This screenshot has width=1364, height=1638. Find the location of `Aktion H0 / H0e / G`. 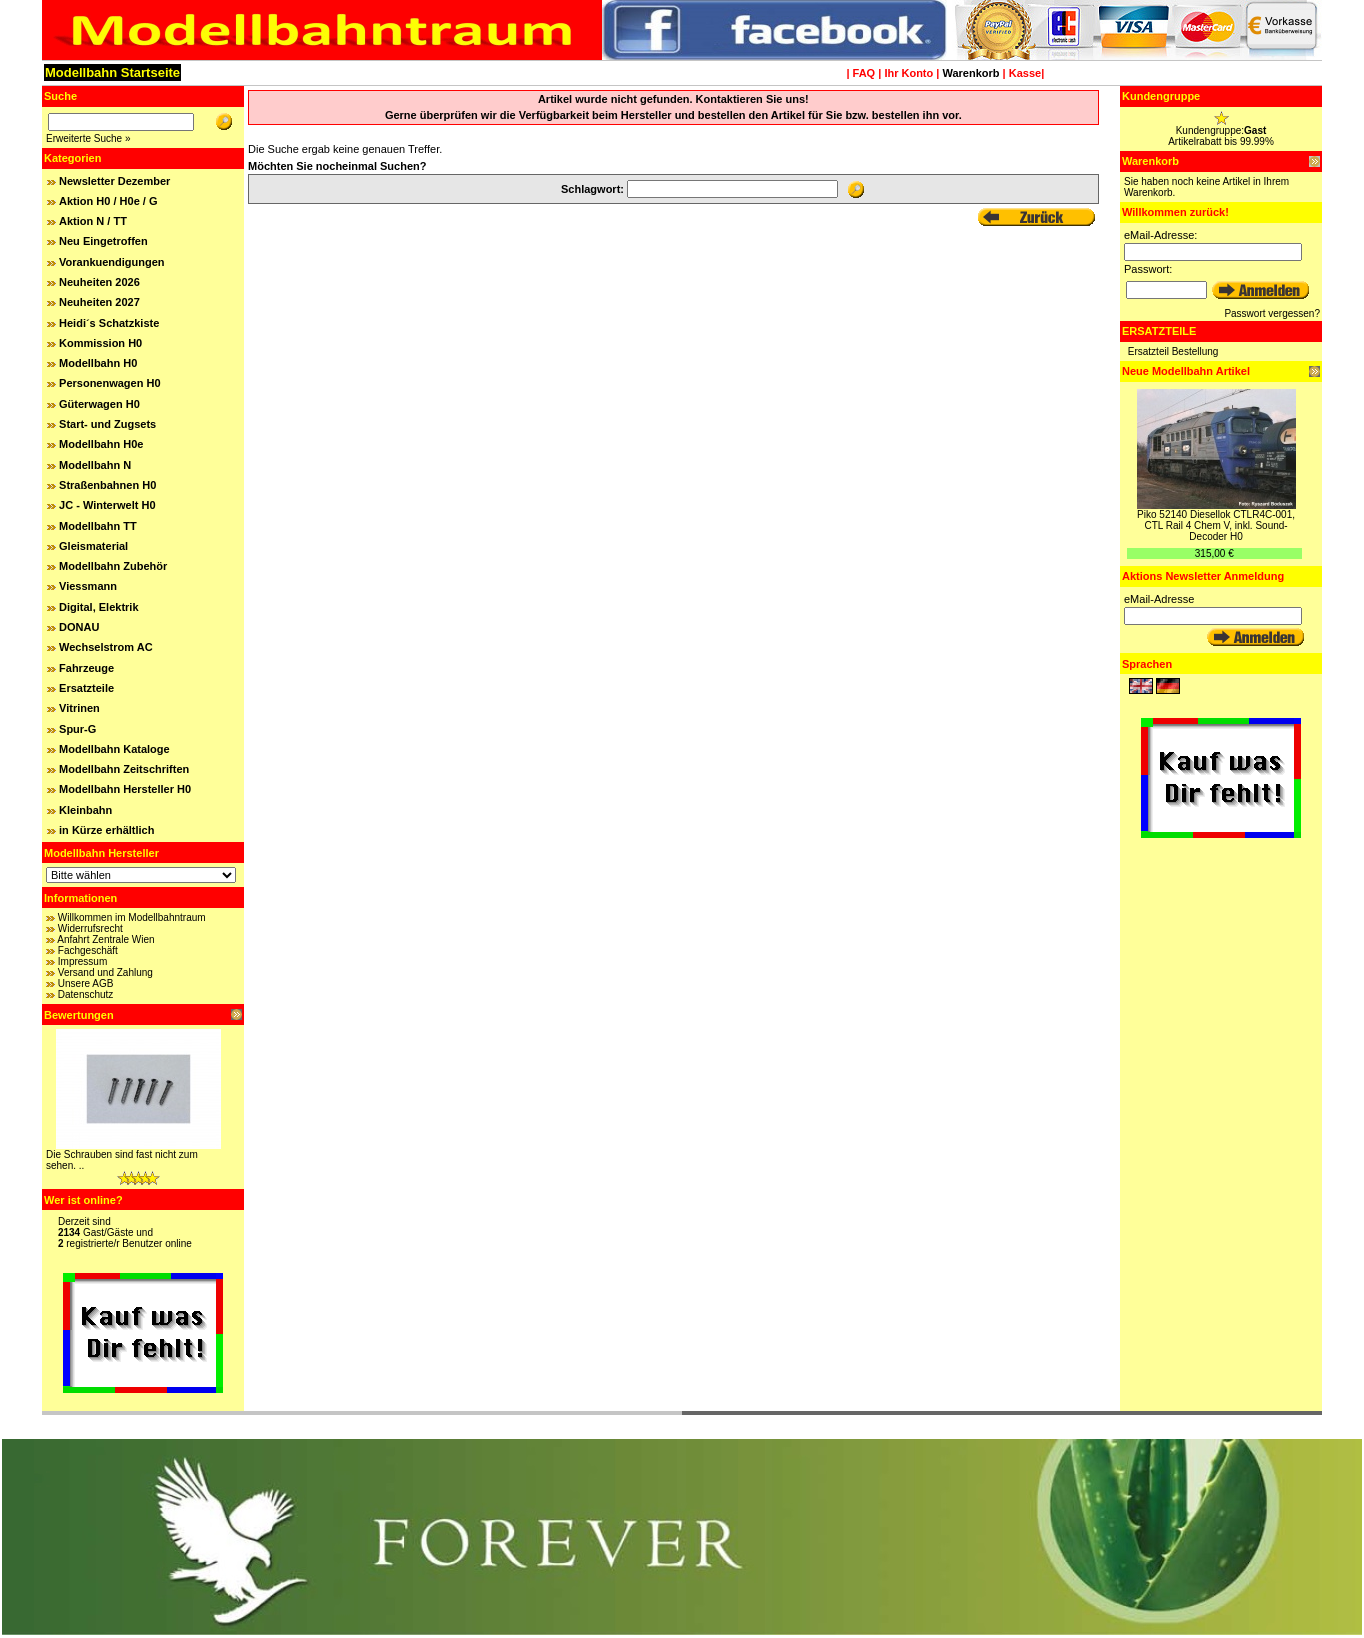

Aktion H0 / H0e / G is located at coordinates (108, 201).